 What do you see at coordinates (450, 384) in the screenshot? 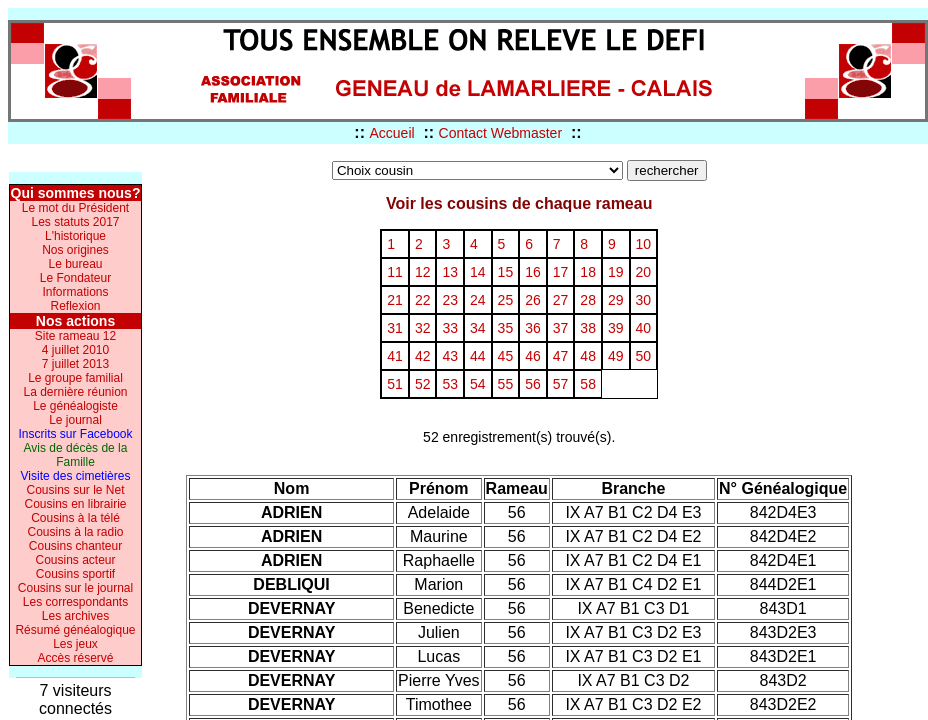
I see `53` at bounding box center [450, 384].